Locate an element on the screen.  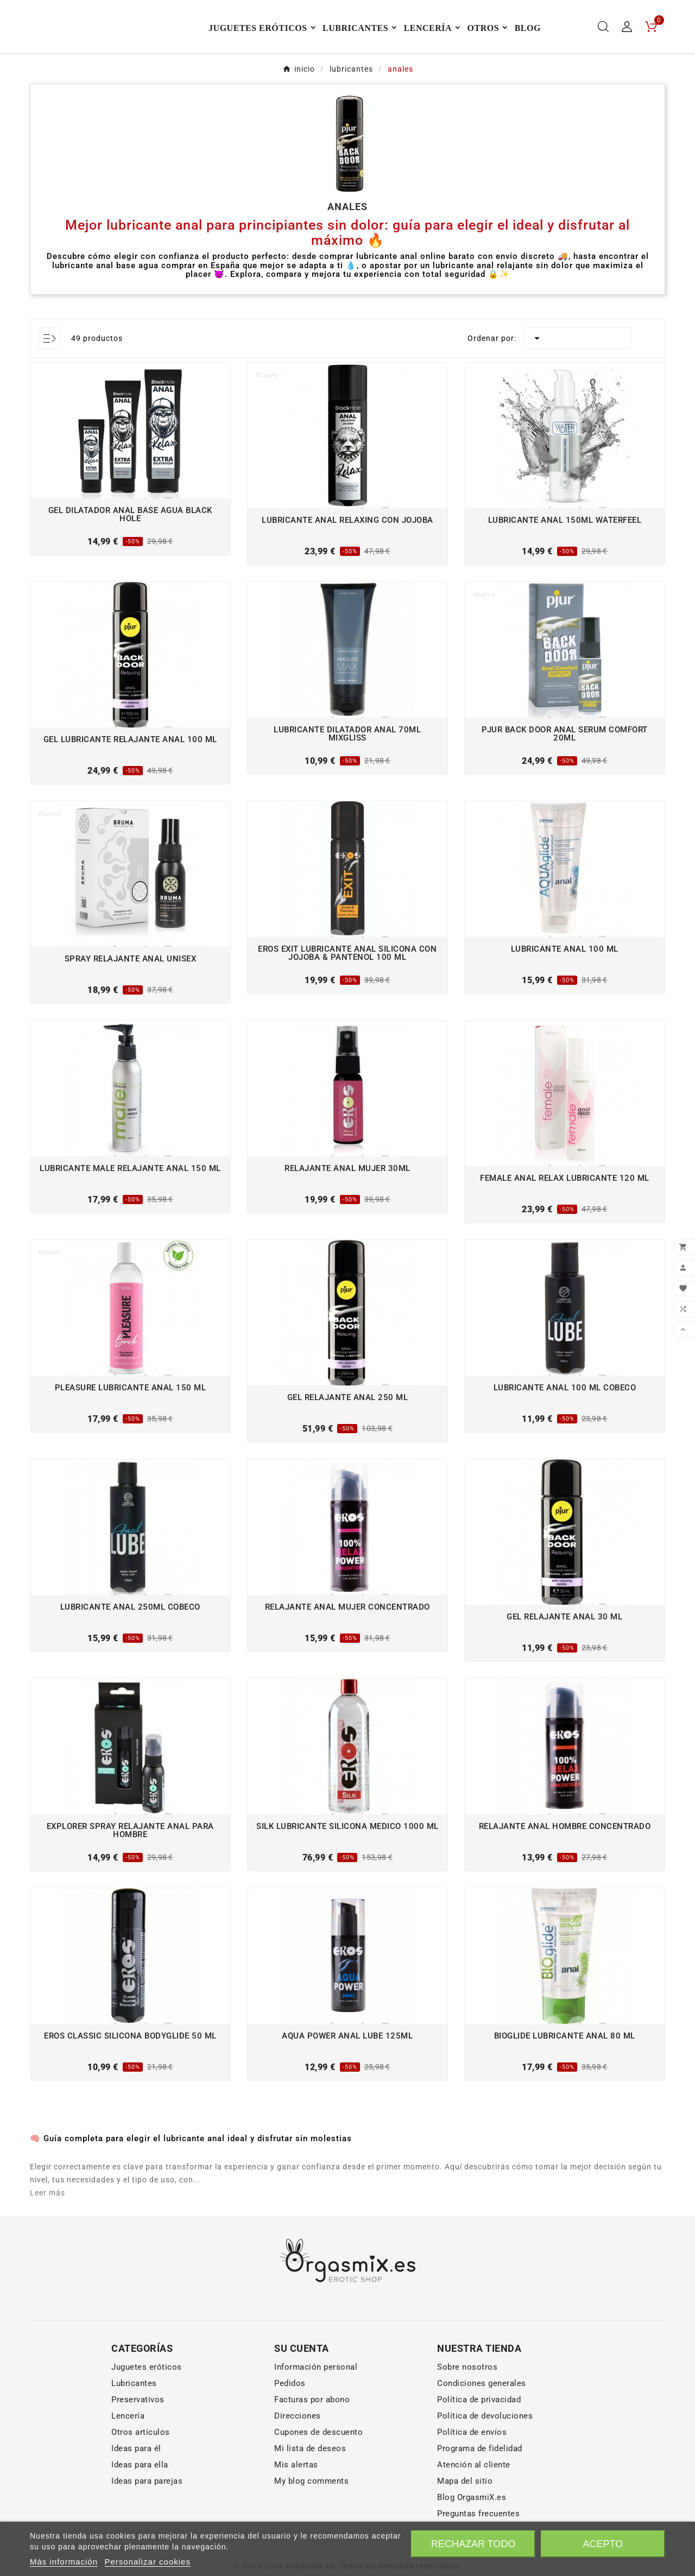
Ideas para parejas is located at coordinates (146, 2521).